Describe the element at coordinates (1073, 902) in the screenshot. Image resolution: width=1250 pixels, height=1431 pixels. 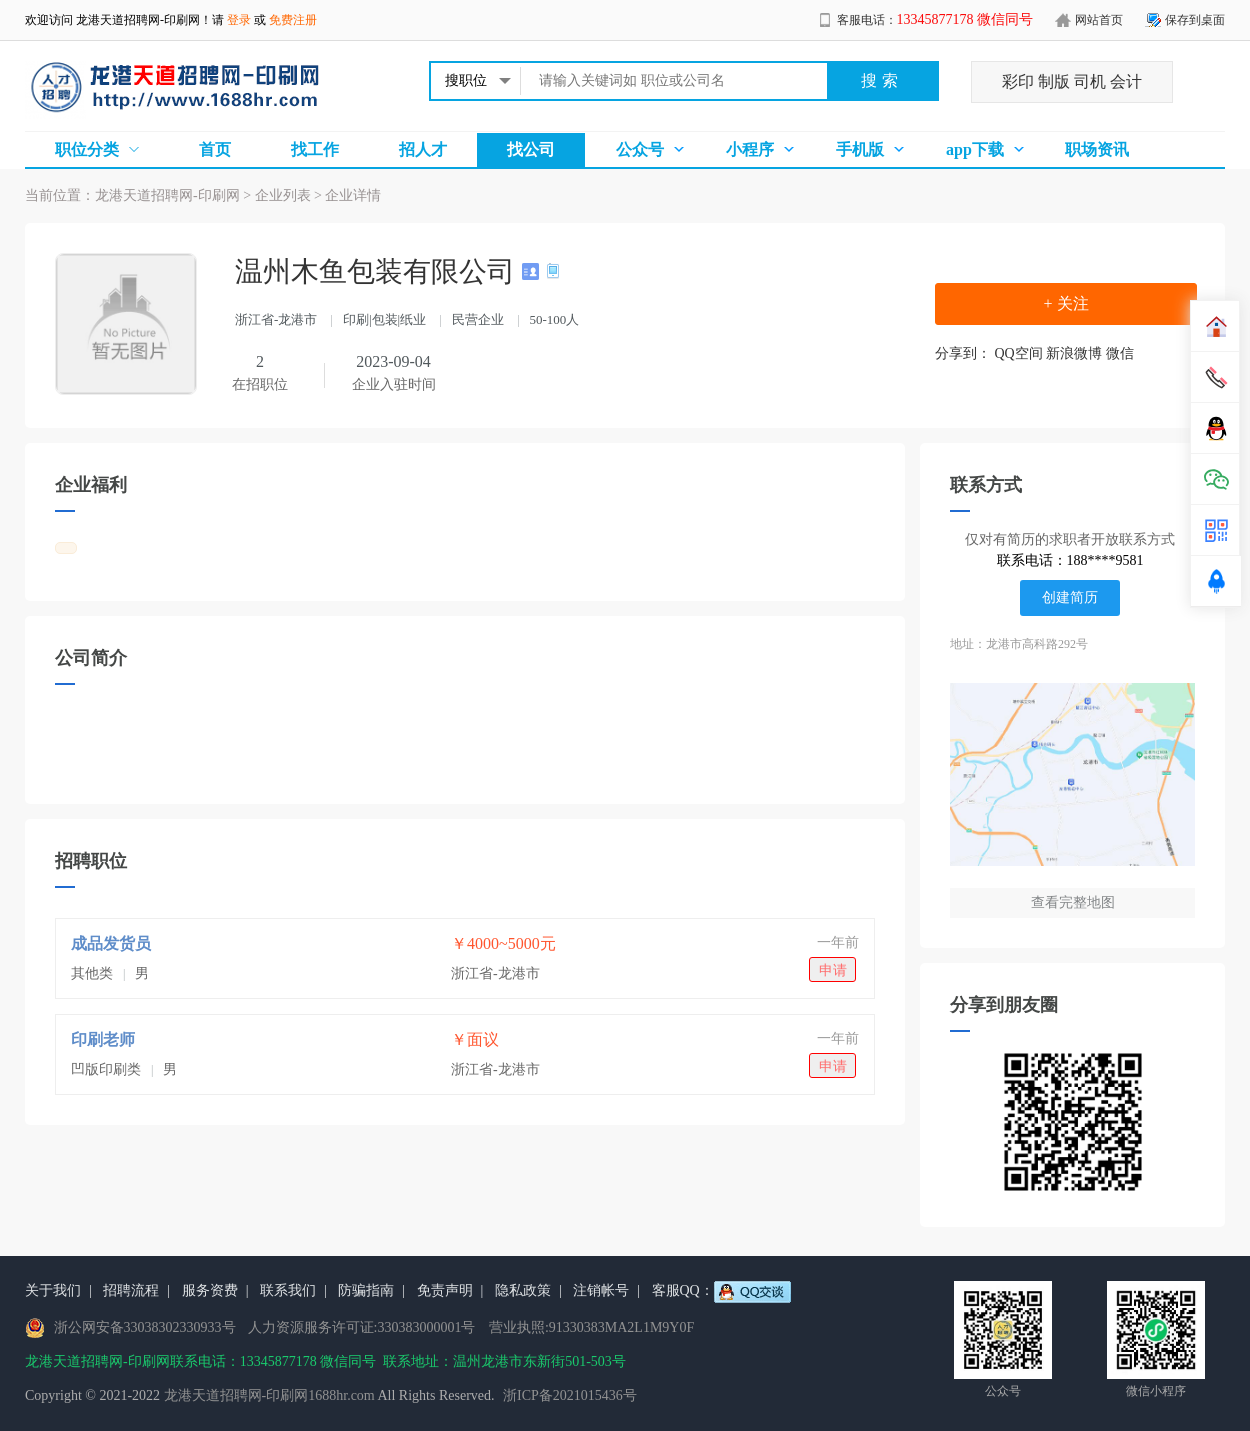
I see `查看完整地图` at that location.